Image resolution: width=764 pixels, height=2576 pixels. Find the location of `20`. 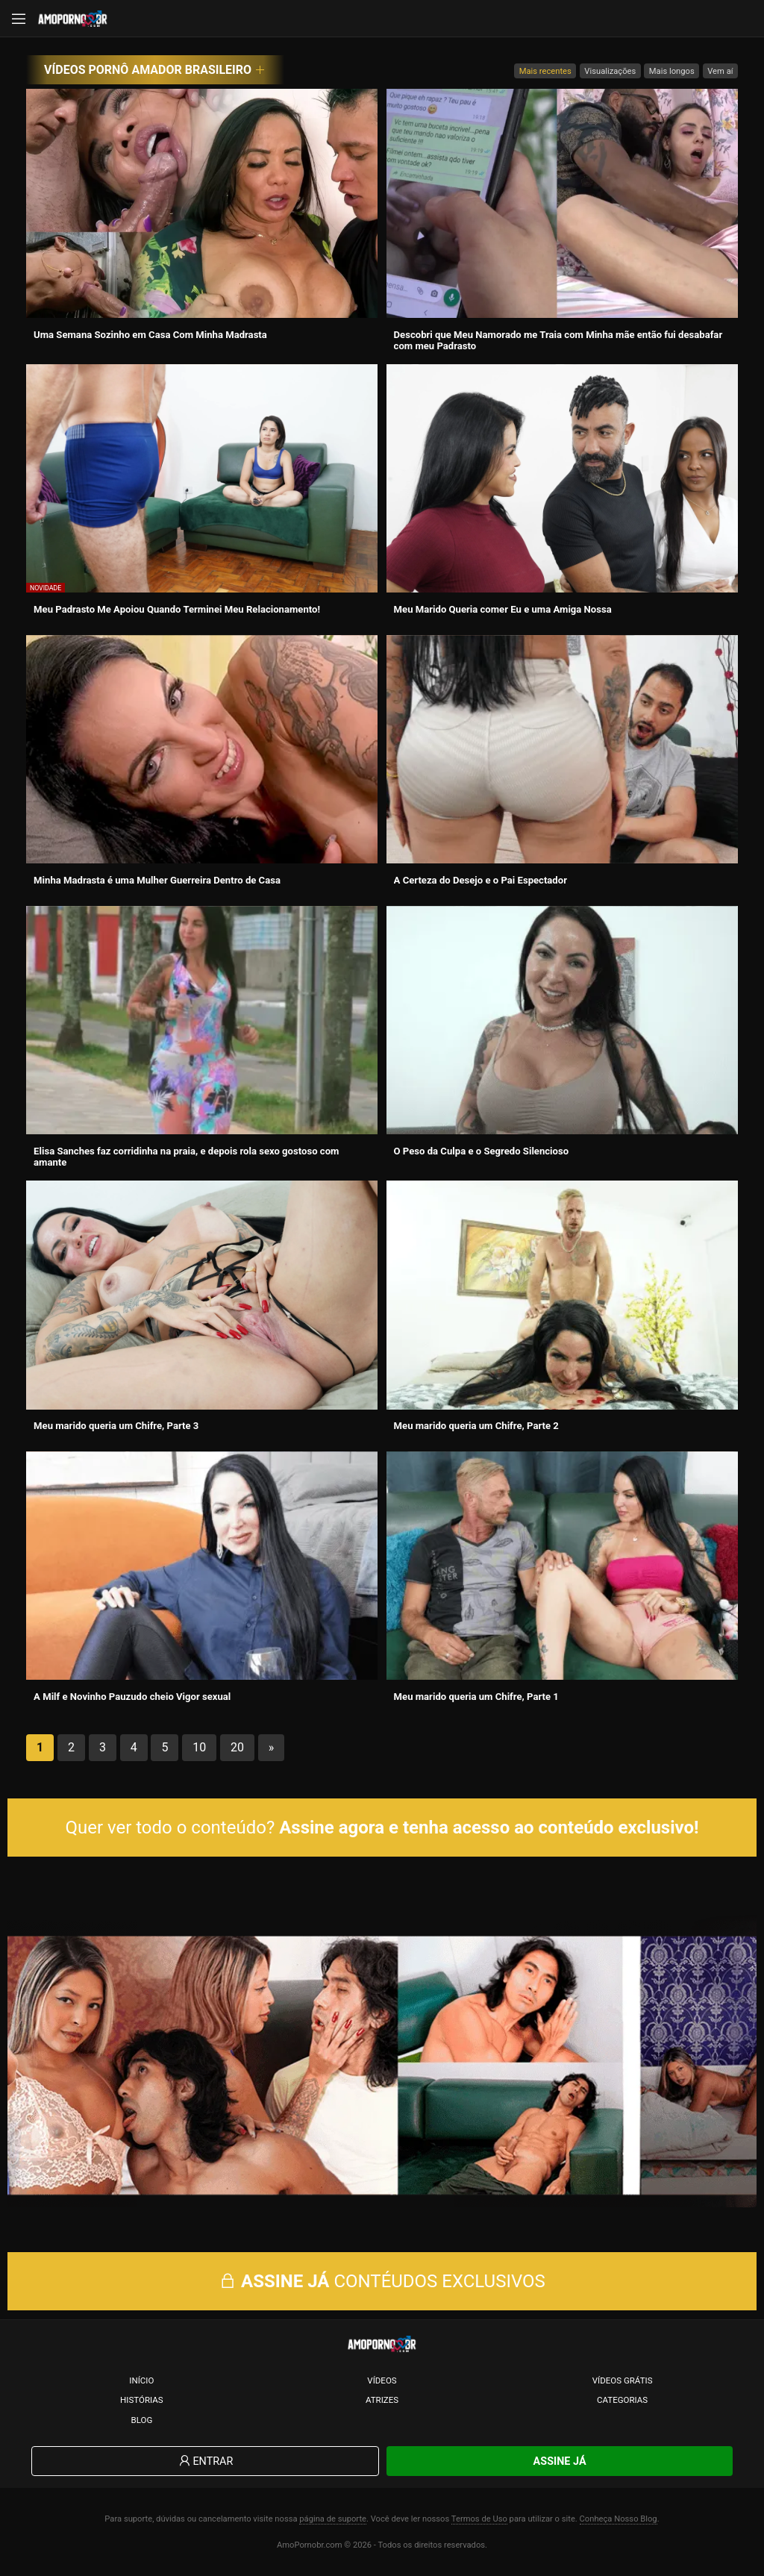

20 is located at coordinates (237, 1747).